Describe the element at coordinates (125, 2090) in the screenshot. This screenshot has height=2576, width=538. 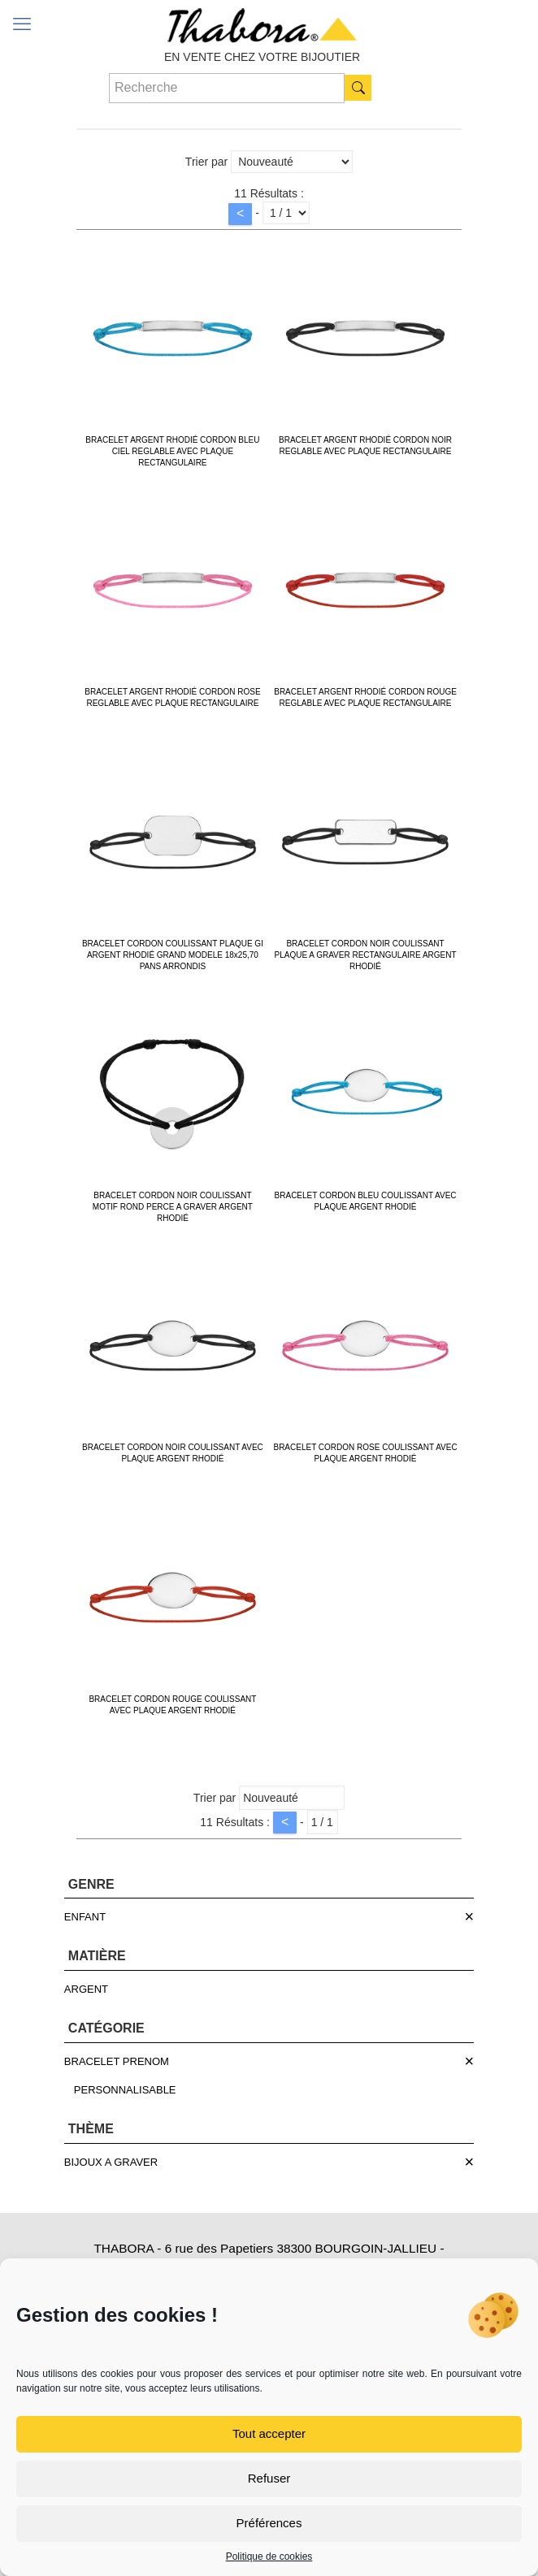
I see `PERSONNALISABLE` at that location.